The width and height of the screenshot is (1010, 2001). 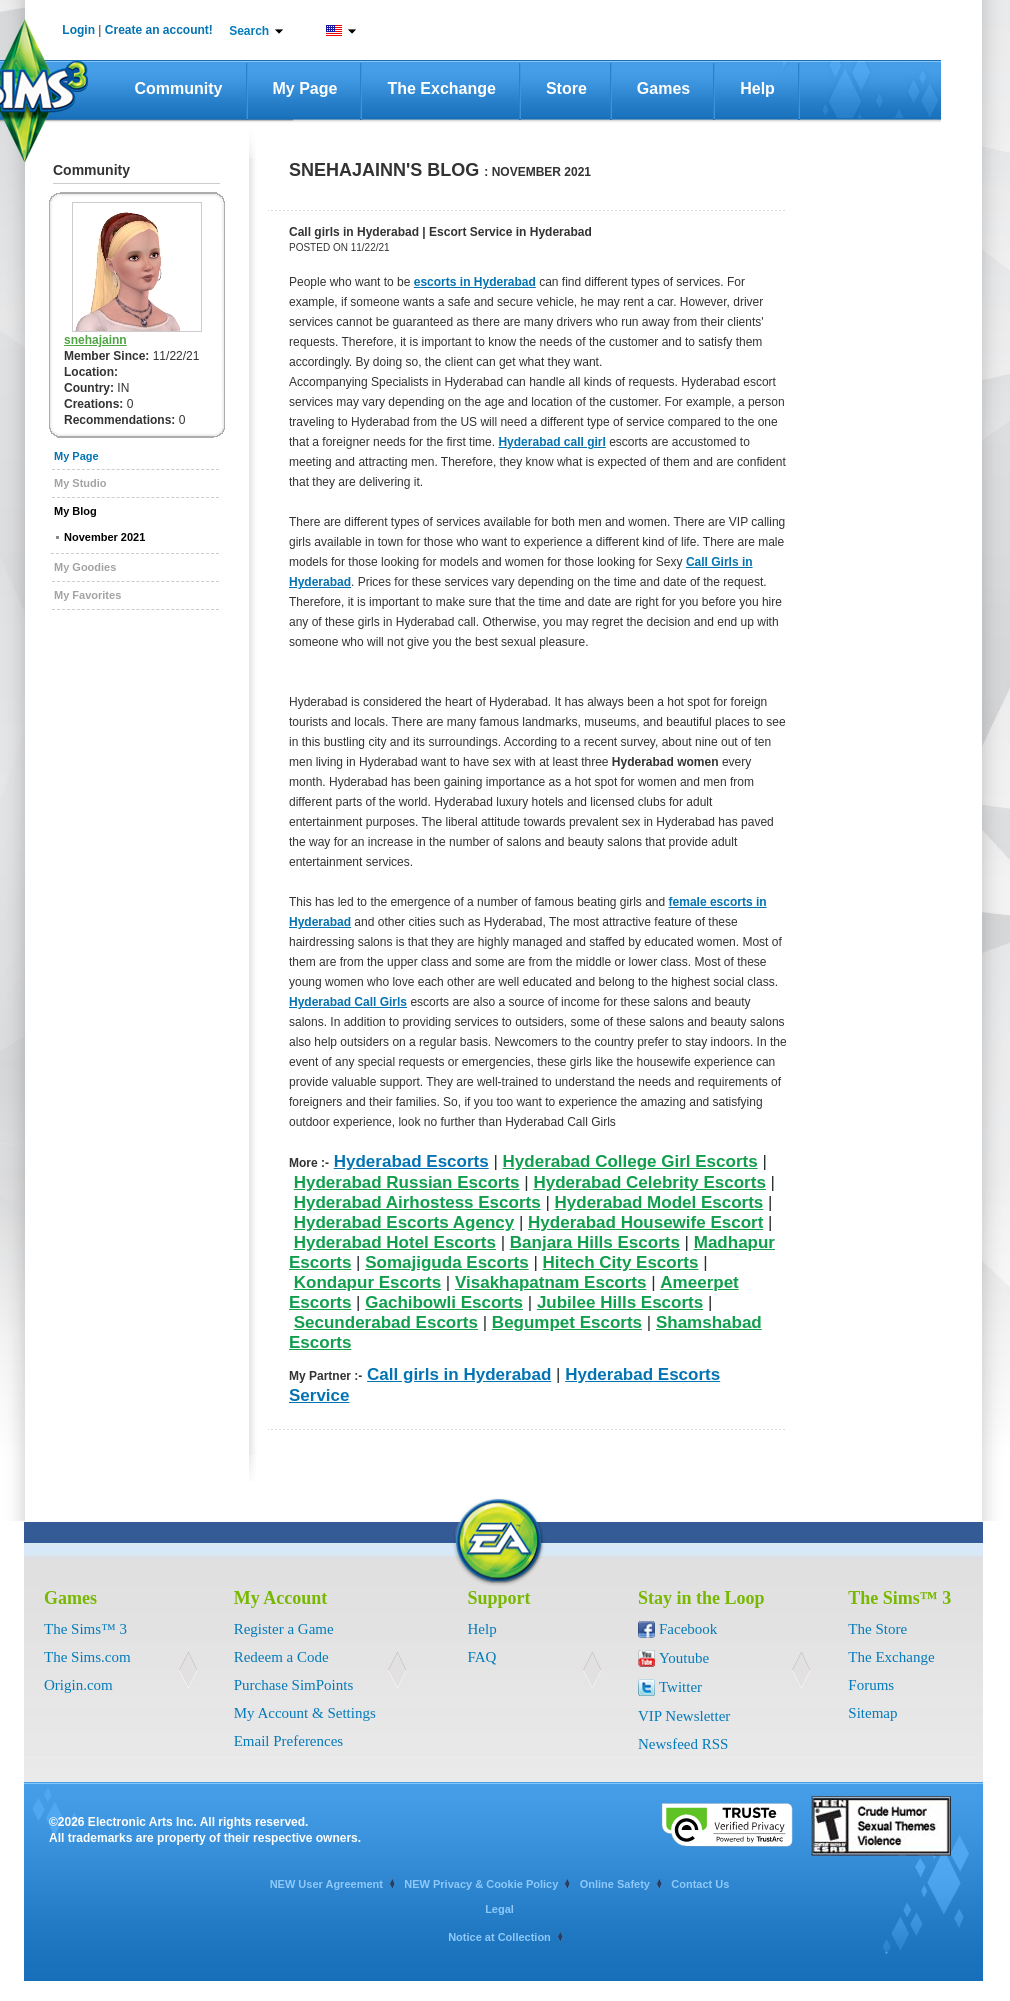 I want to click on Purchase SimPoints, so click(x=294, y=1685).